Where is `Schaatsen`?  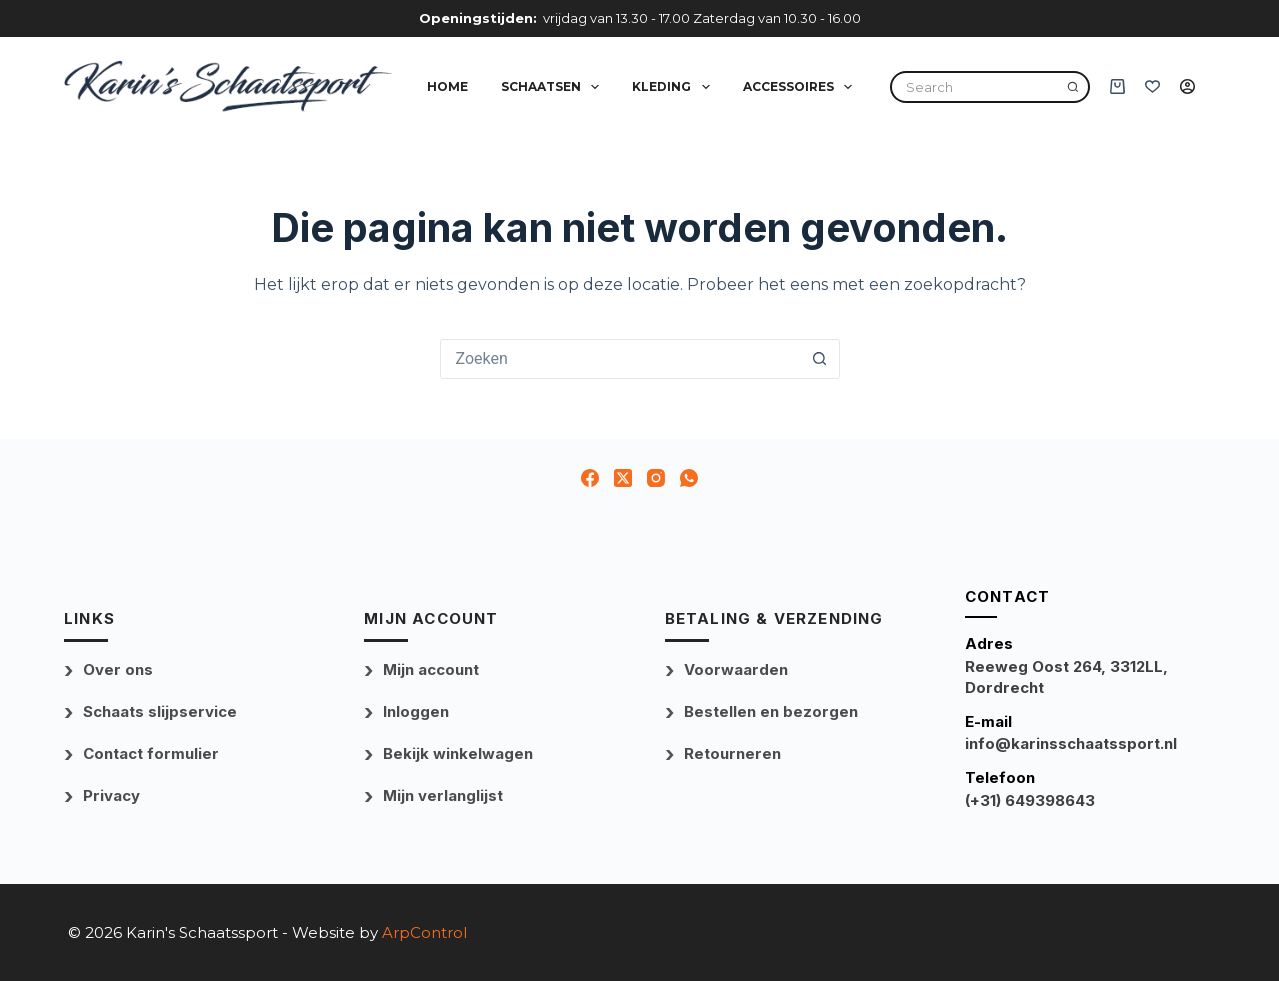 Schaatsen is located at coordinates (554, 87).